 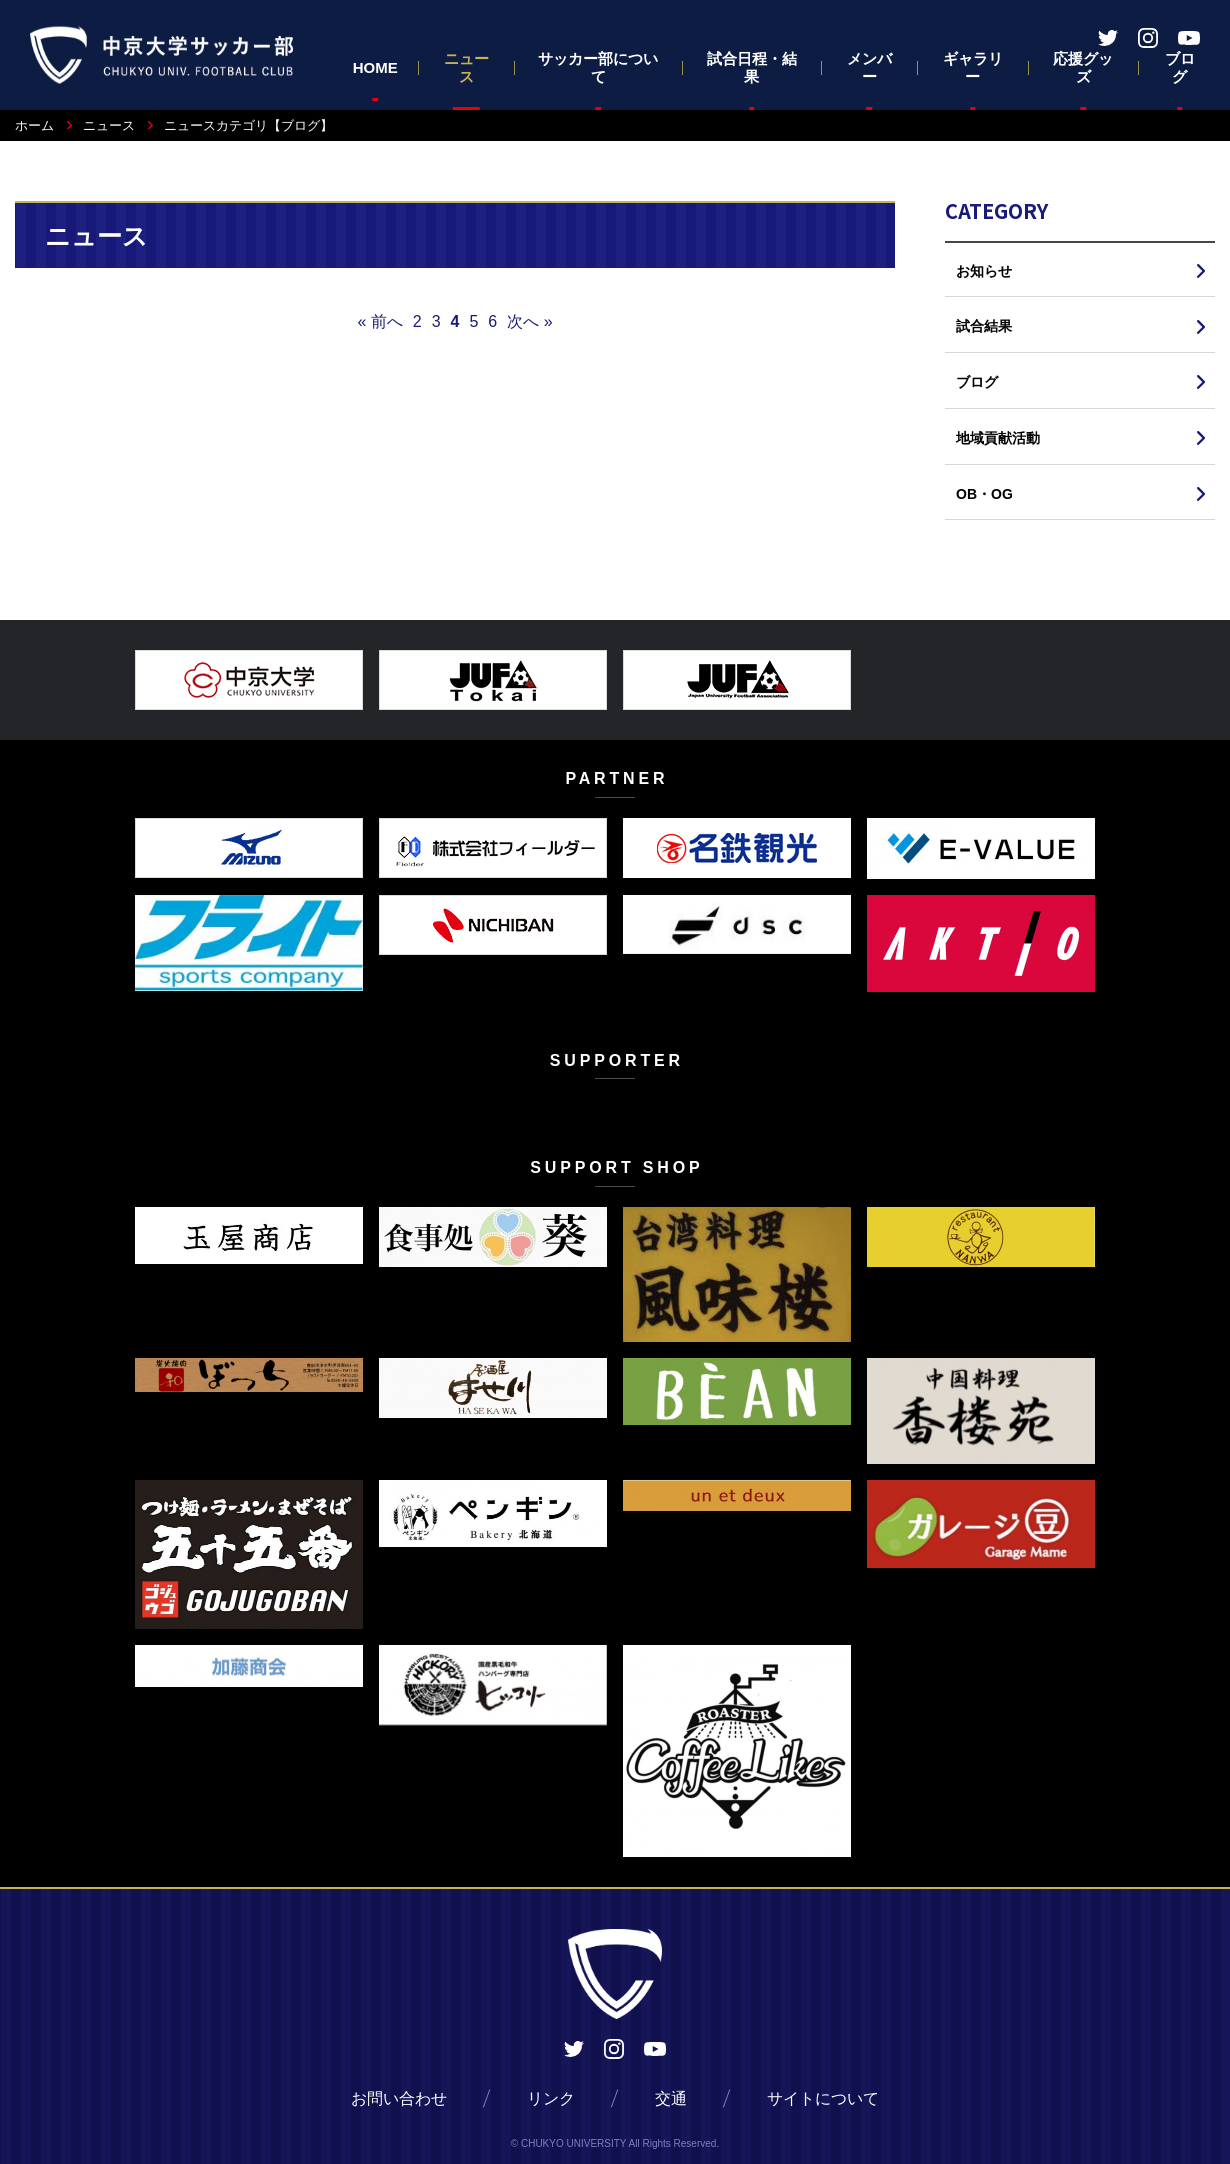 What do you see at coordinates (529, 321) in the screenshot?
I see `次へ »` at bounding box center [529, 321].